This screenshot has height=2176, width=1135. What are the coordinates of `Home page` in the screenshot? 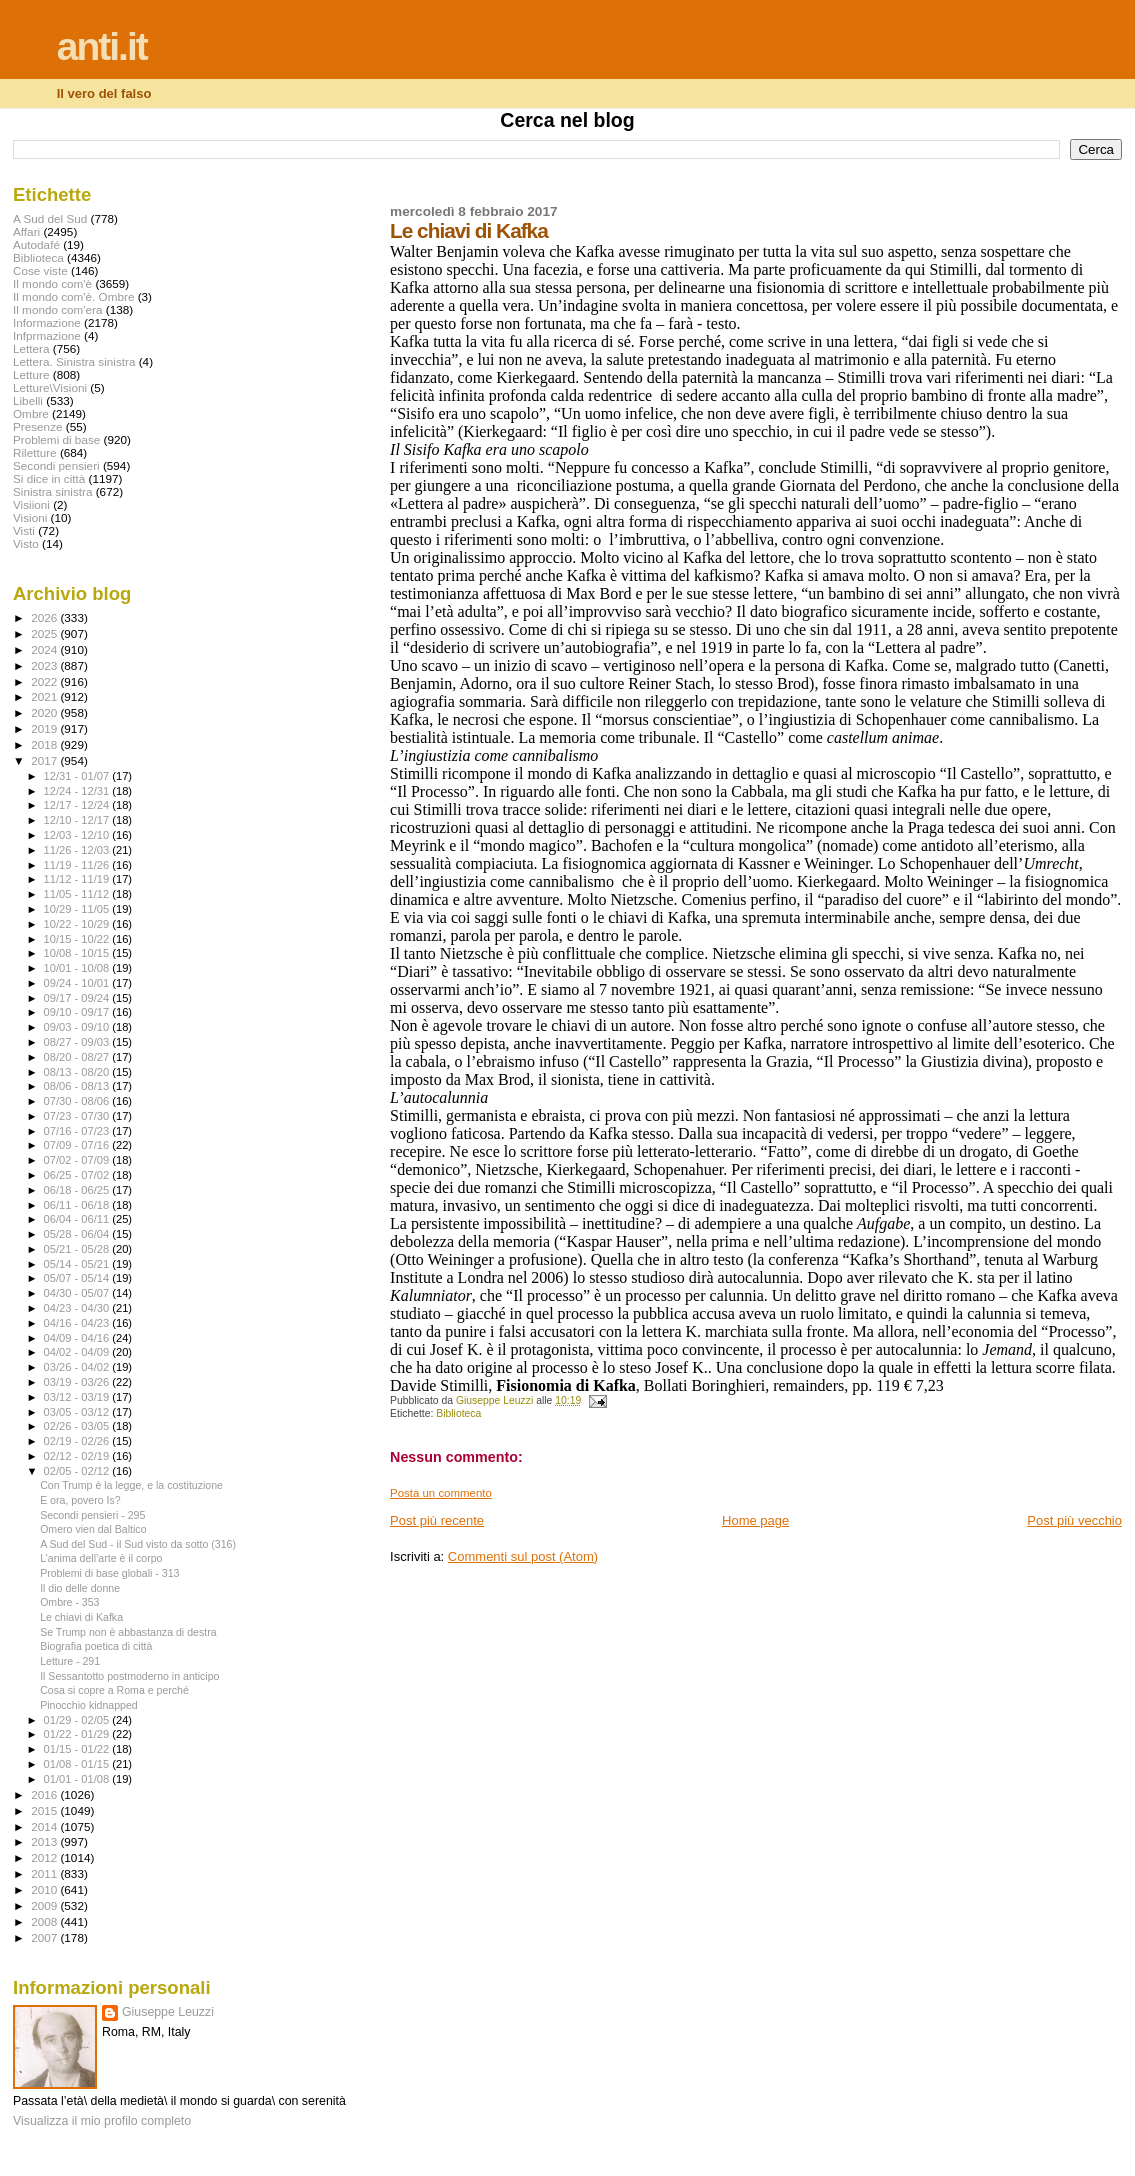 It's located at (755, 1520).